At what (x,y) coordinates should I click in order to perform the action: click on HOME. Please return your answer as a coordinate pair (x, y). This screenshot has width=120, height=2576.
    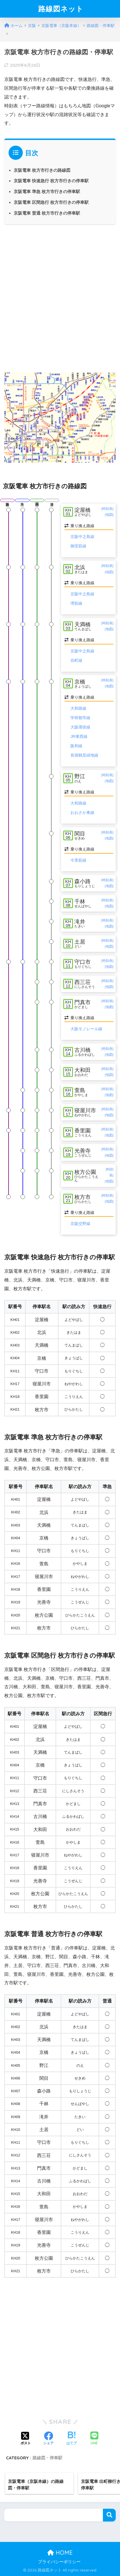
    Looking at the image, I should click on (60, 2552).